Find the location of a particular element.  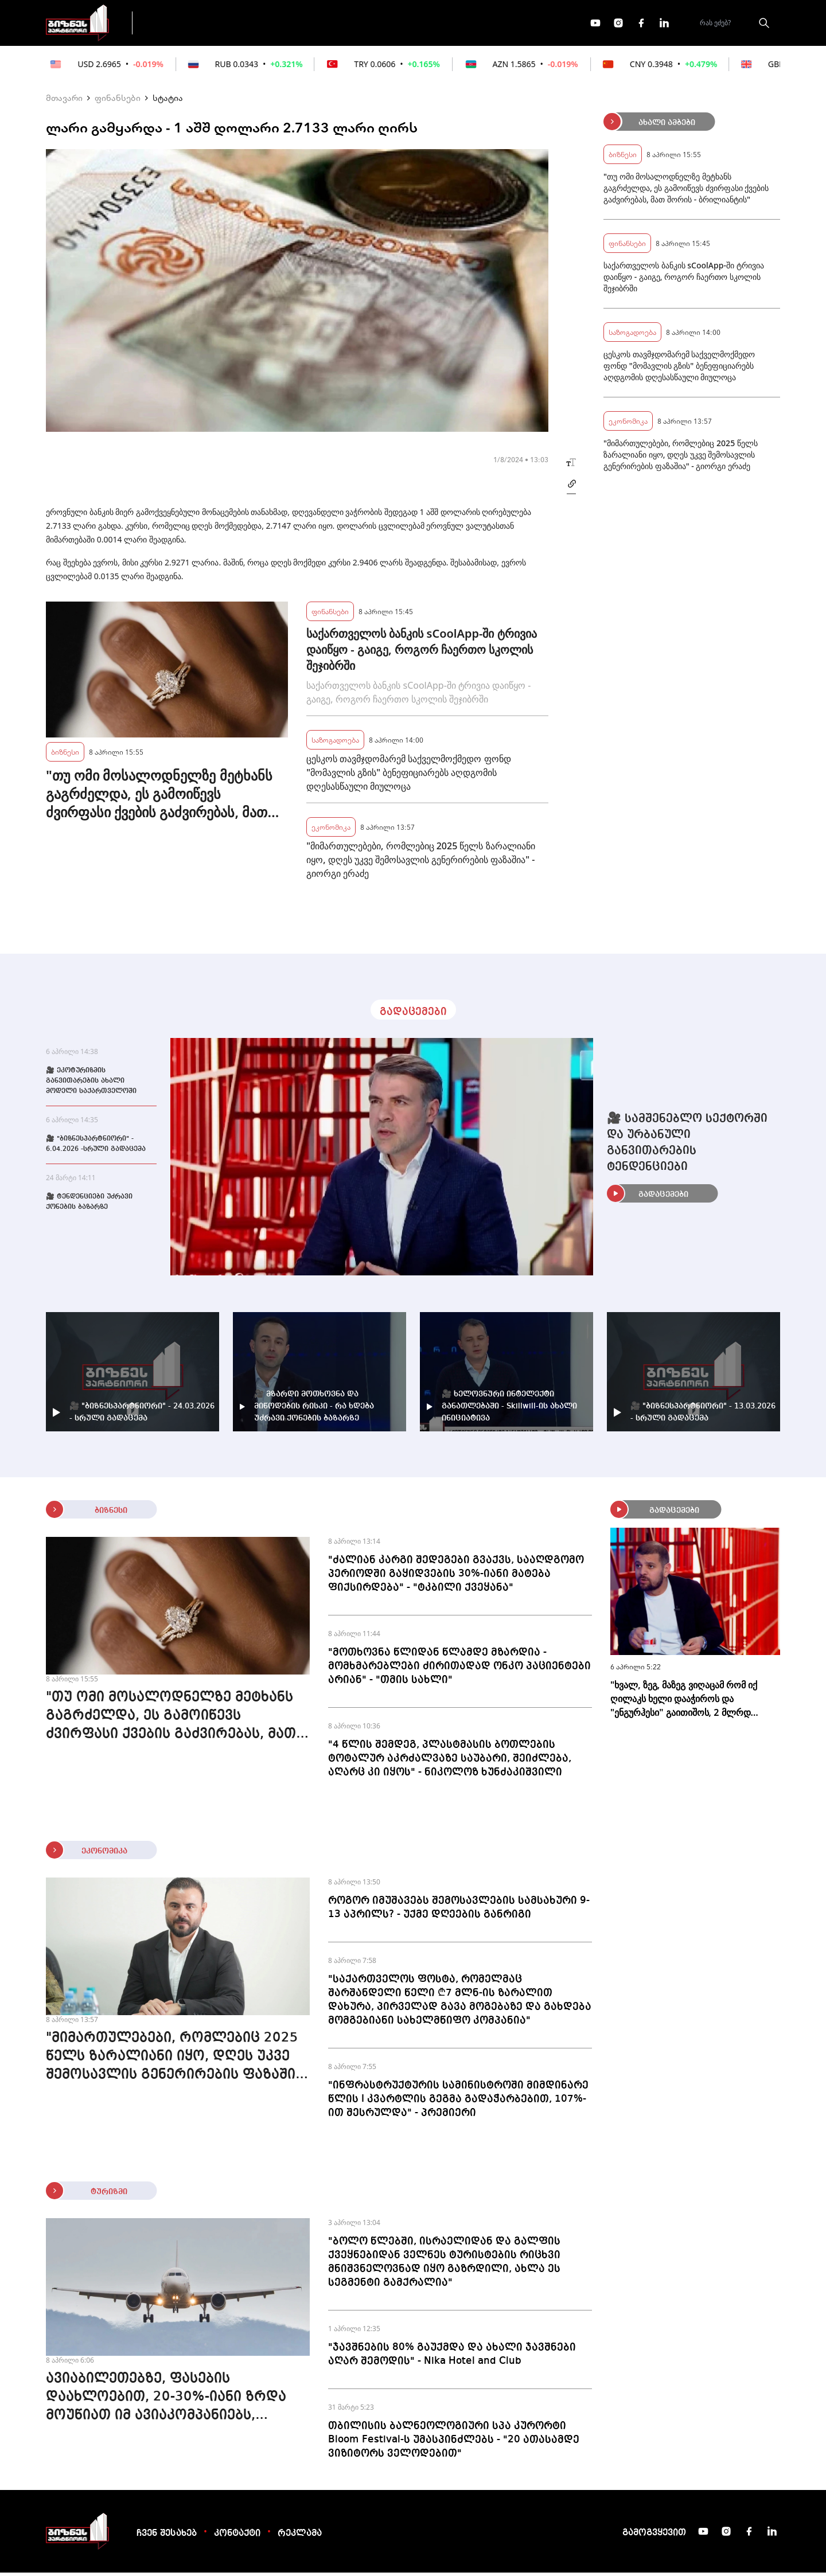

საზოგადოება is located at coordinates (335, 743).